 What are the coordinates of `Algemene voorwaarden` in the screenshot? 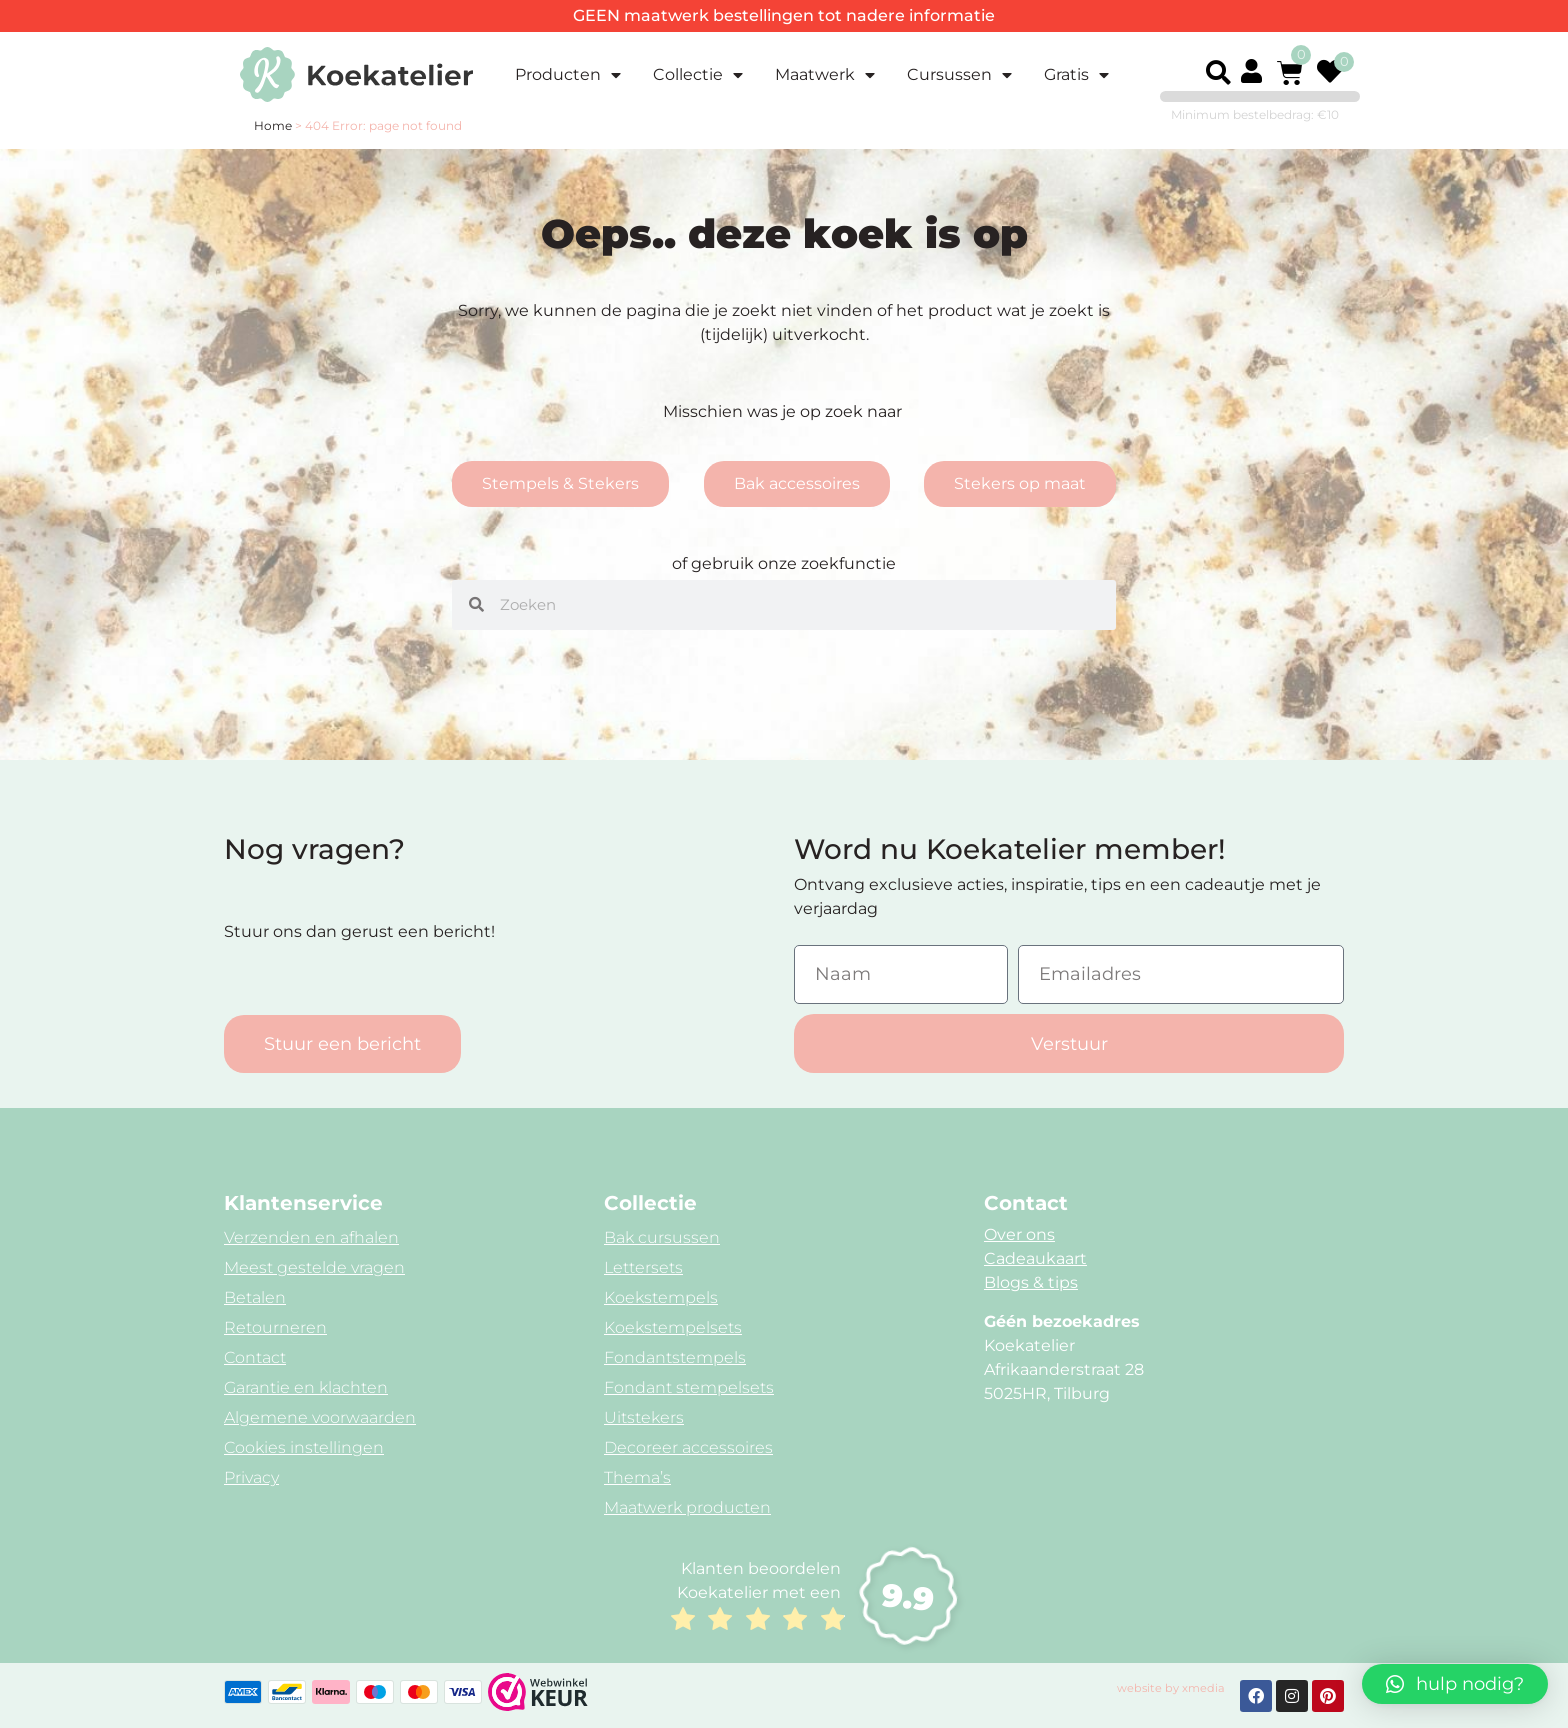 It's located at (320, 1417).